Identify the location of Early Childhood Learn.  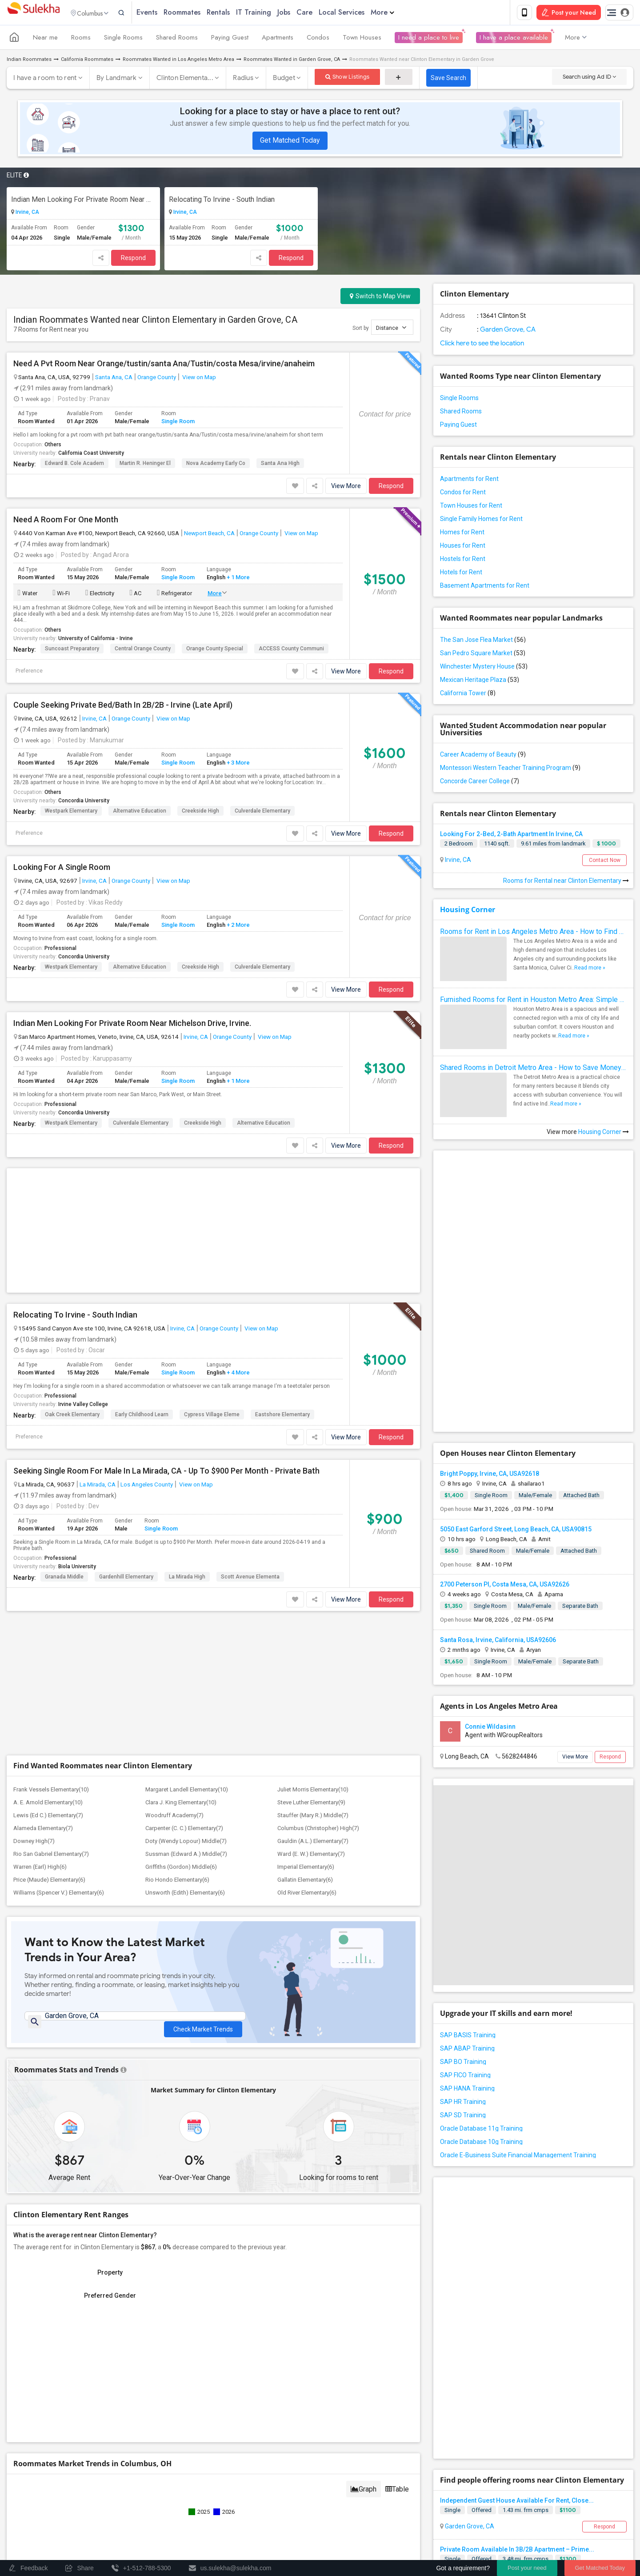
(141, 1281).